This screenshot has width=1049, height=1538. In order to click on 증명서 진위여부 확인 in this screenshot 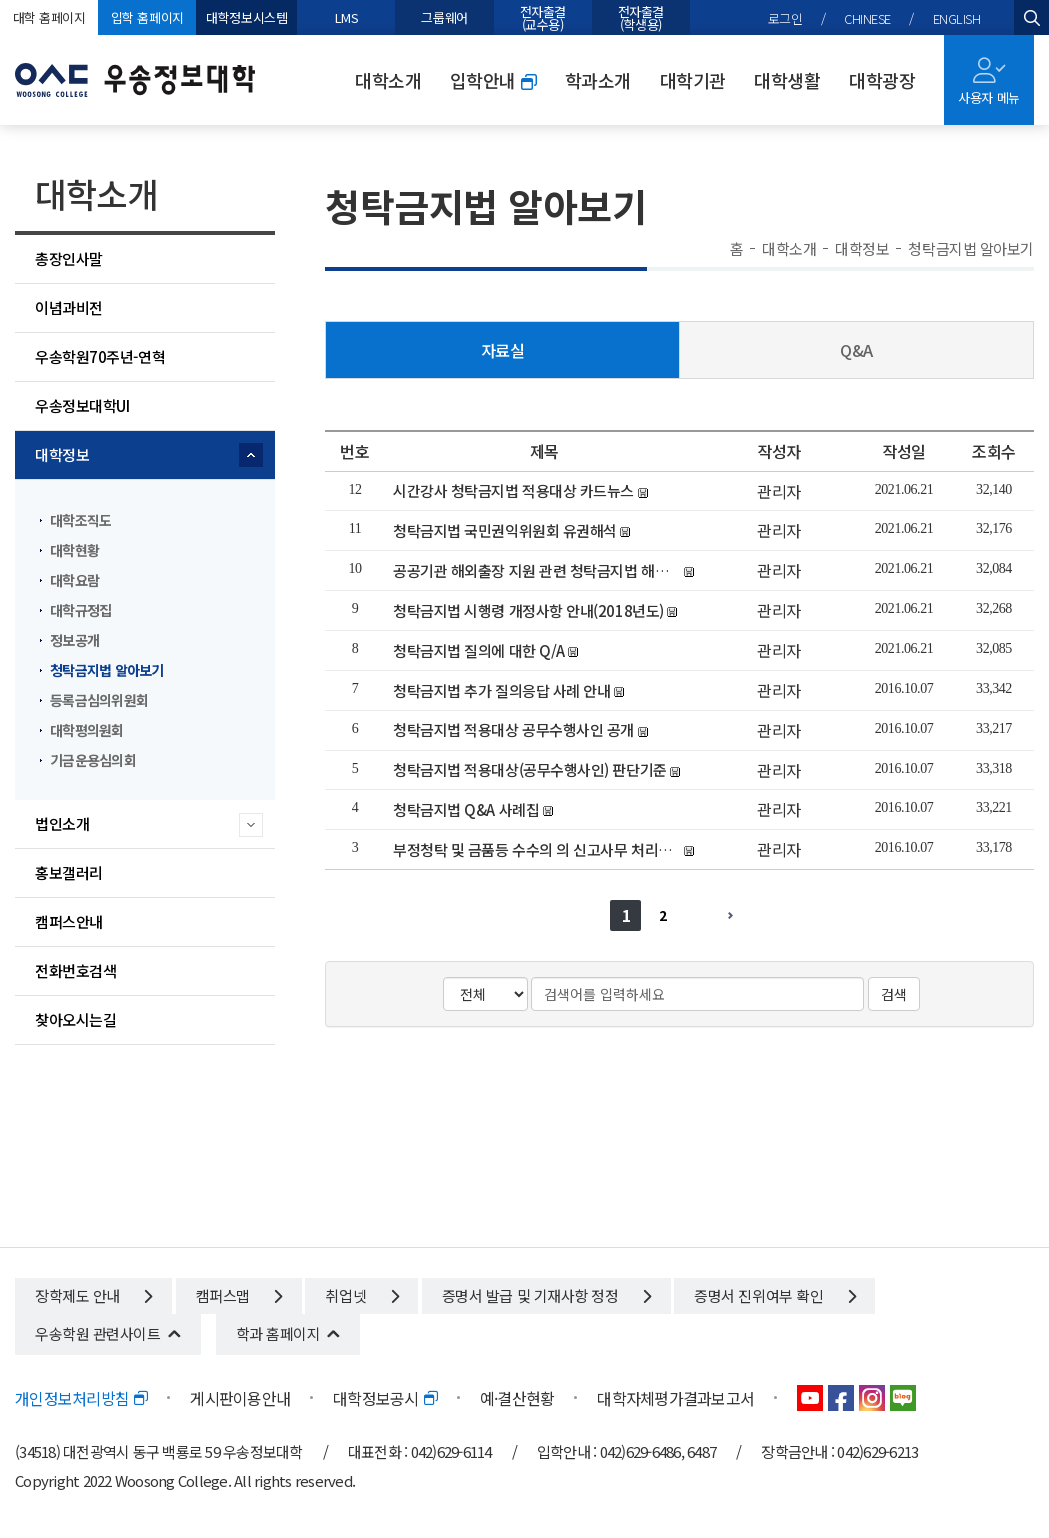, I will do `click(774, 1295)`.